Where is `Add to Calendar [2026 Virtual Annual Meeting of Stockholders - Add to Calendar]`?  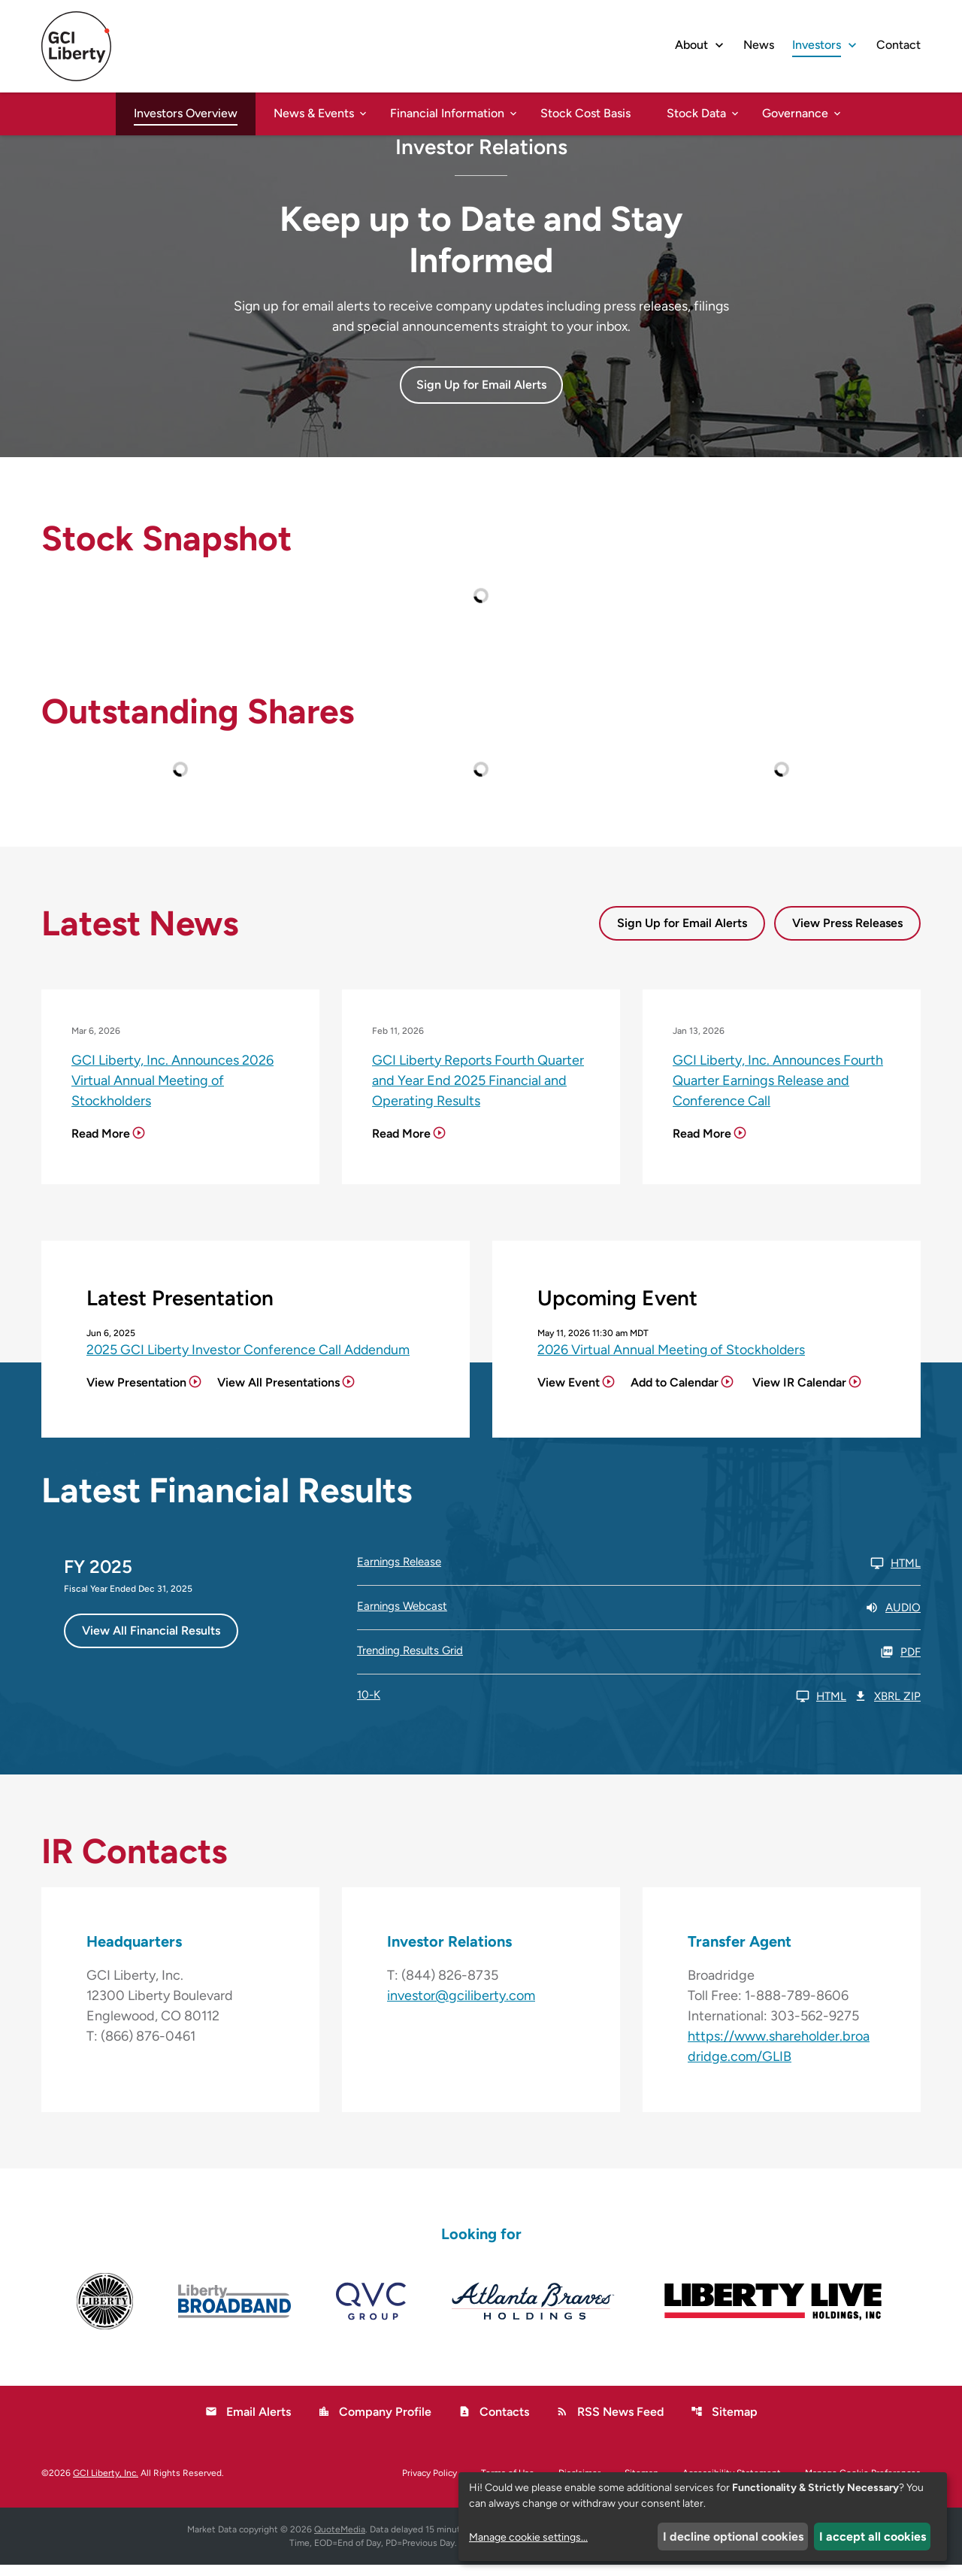 Add to Calendar [2026 Virtual Annual Meeting of Stockholders - Add to Calendar] is located at coordinates (674, 1393).